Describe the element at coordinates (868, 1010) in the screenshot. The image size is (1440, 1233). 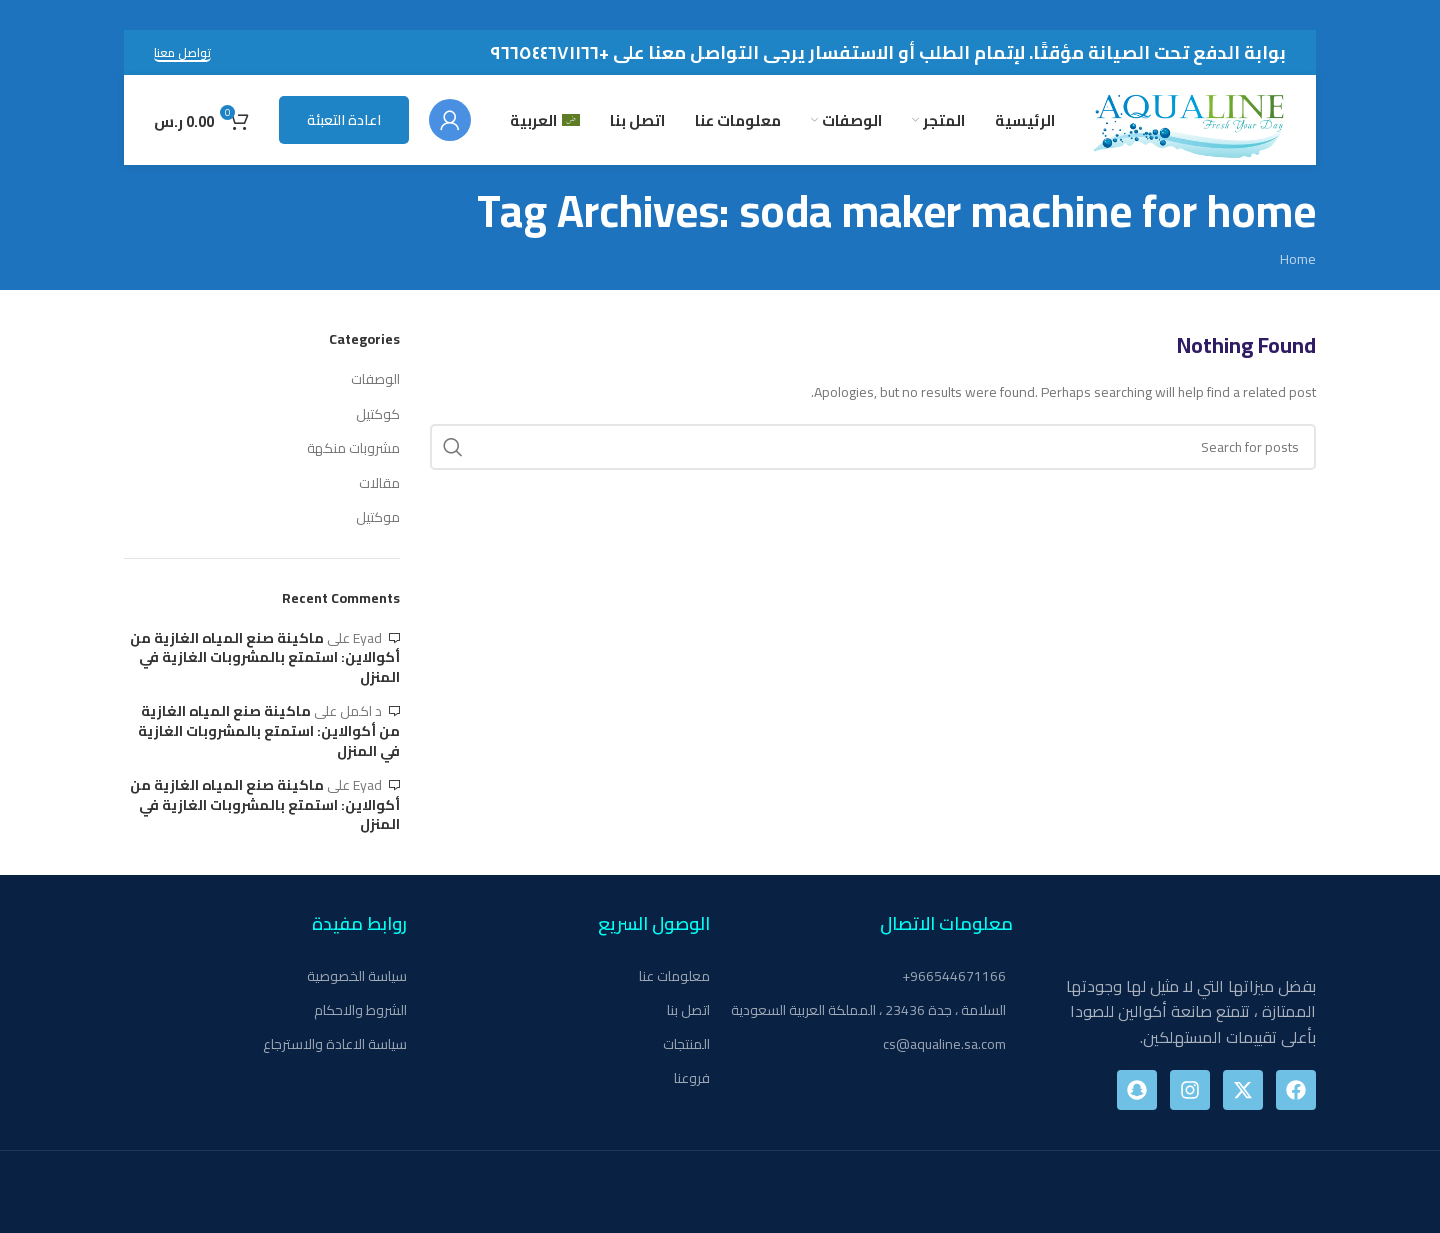
I see `السلامة ، جدة 23436 ، المملكة العربية السعودية` at that location.